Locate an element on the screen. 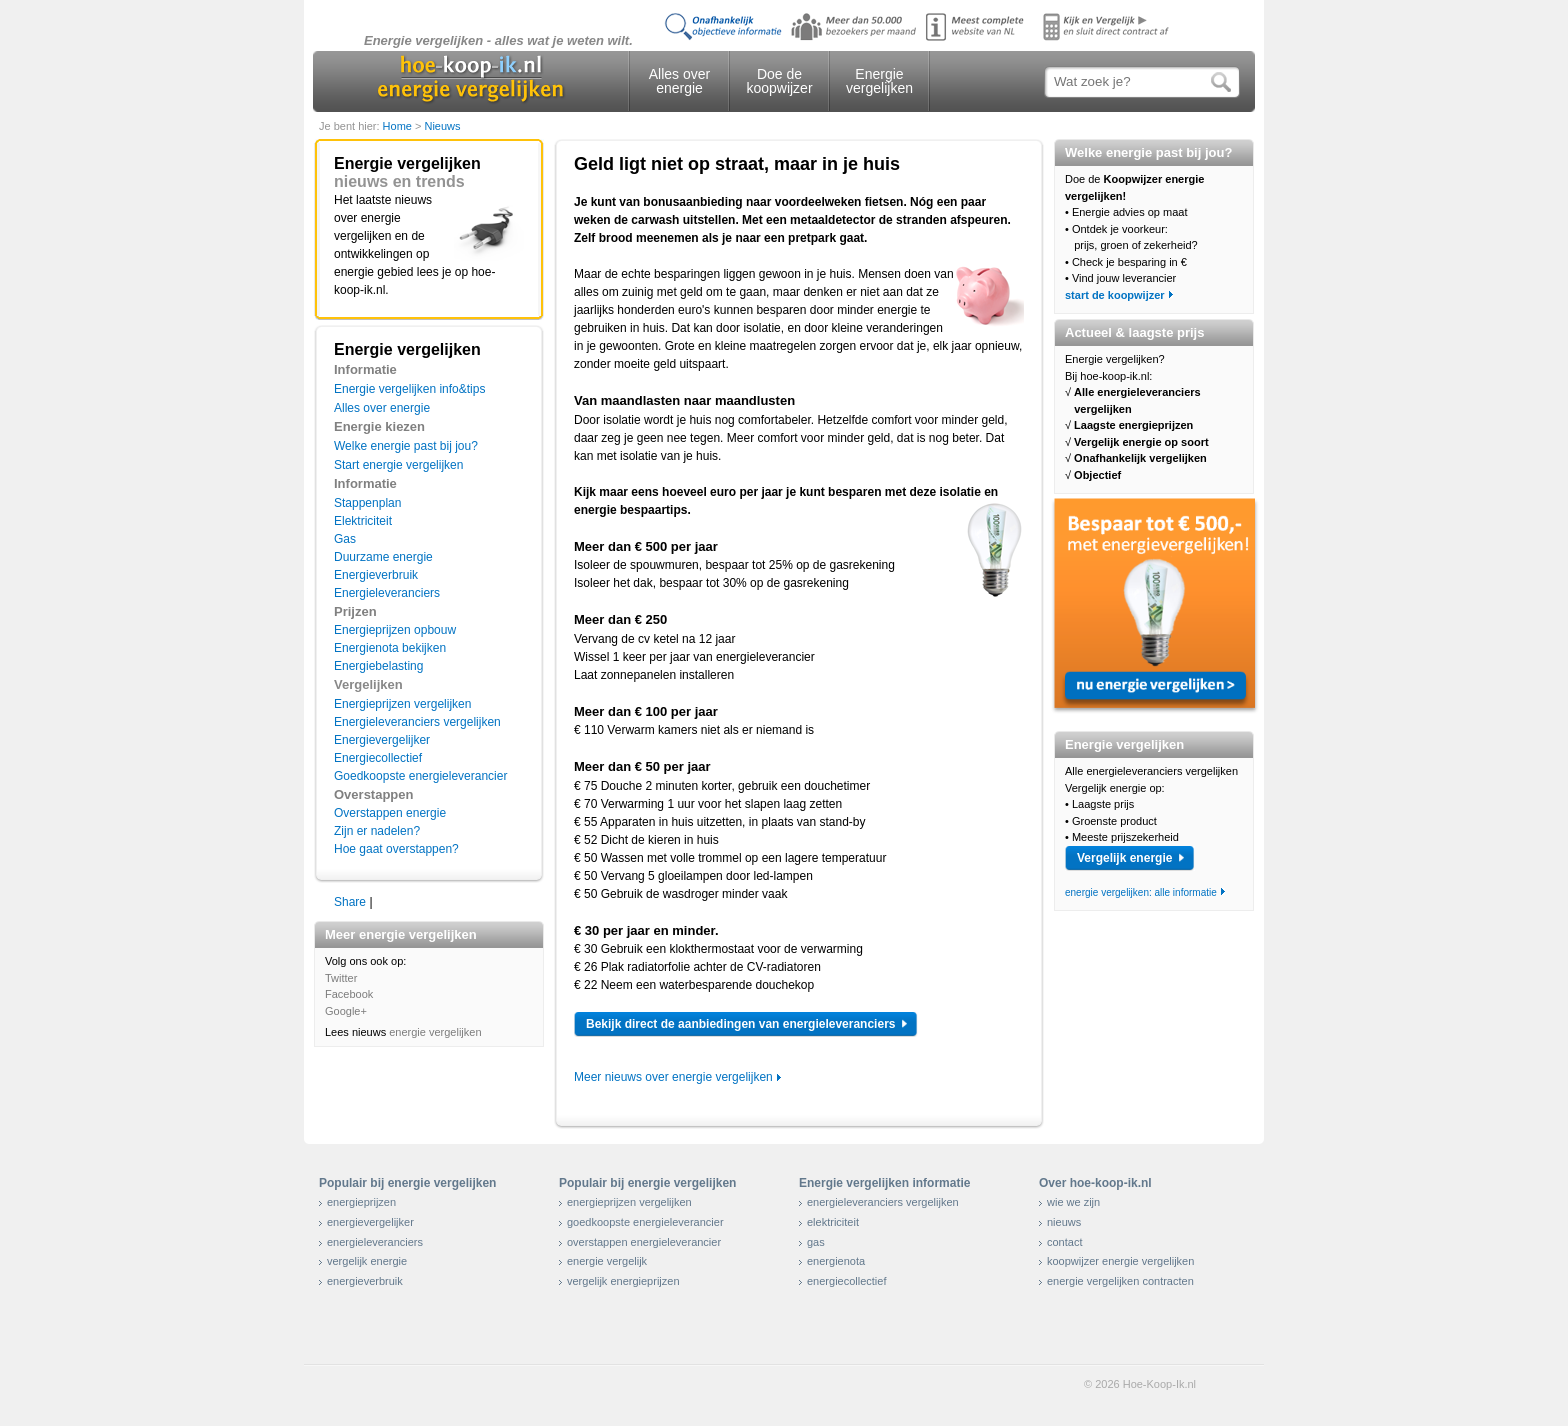 The image size is (1568, 1426). Energieleveranciers is located at coordinates (387, 593).